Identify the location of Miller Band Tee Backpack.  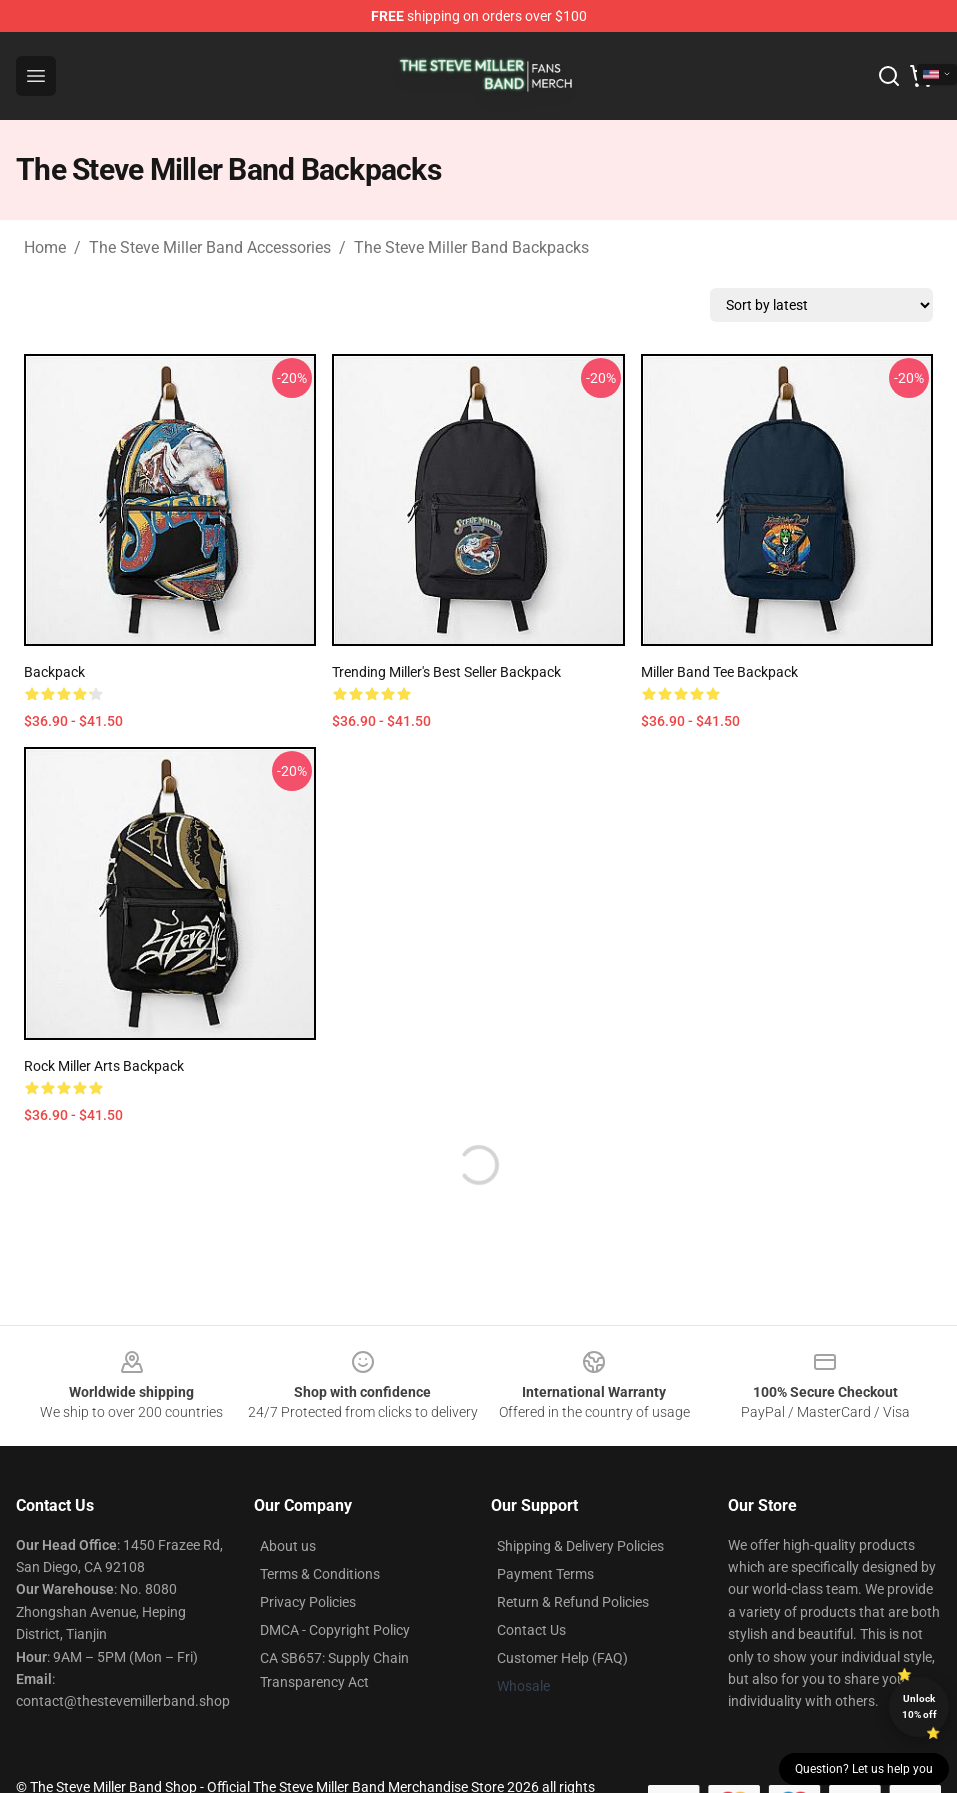
(719, 672).